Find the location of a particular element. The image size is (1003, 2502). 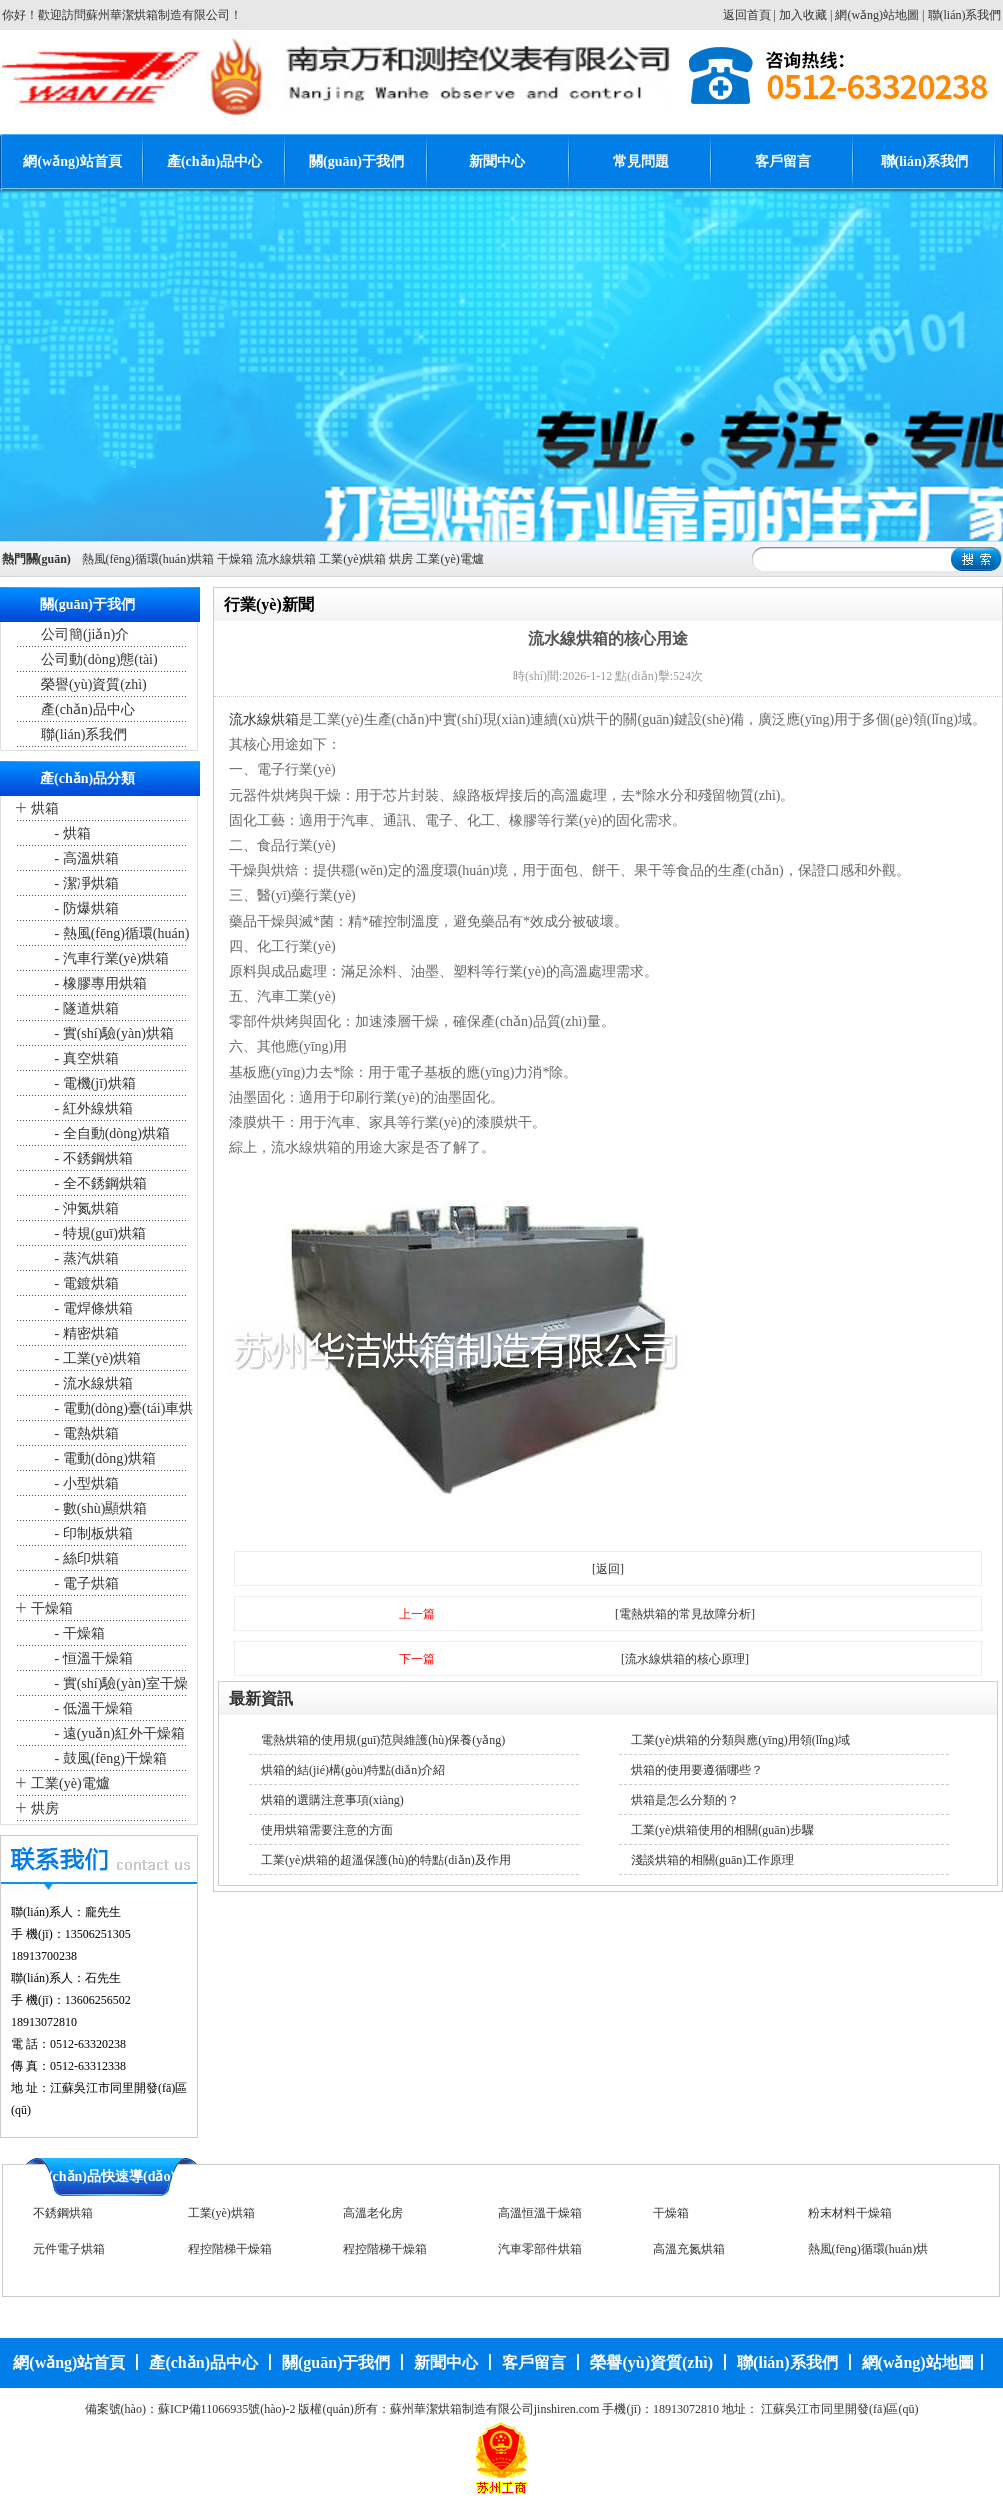

使用烘箱需要注意的方面 is located at coordinates (327, 1830).